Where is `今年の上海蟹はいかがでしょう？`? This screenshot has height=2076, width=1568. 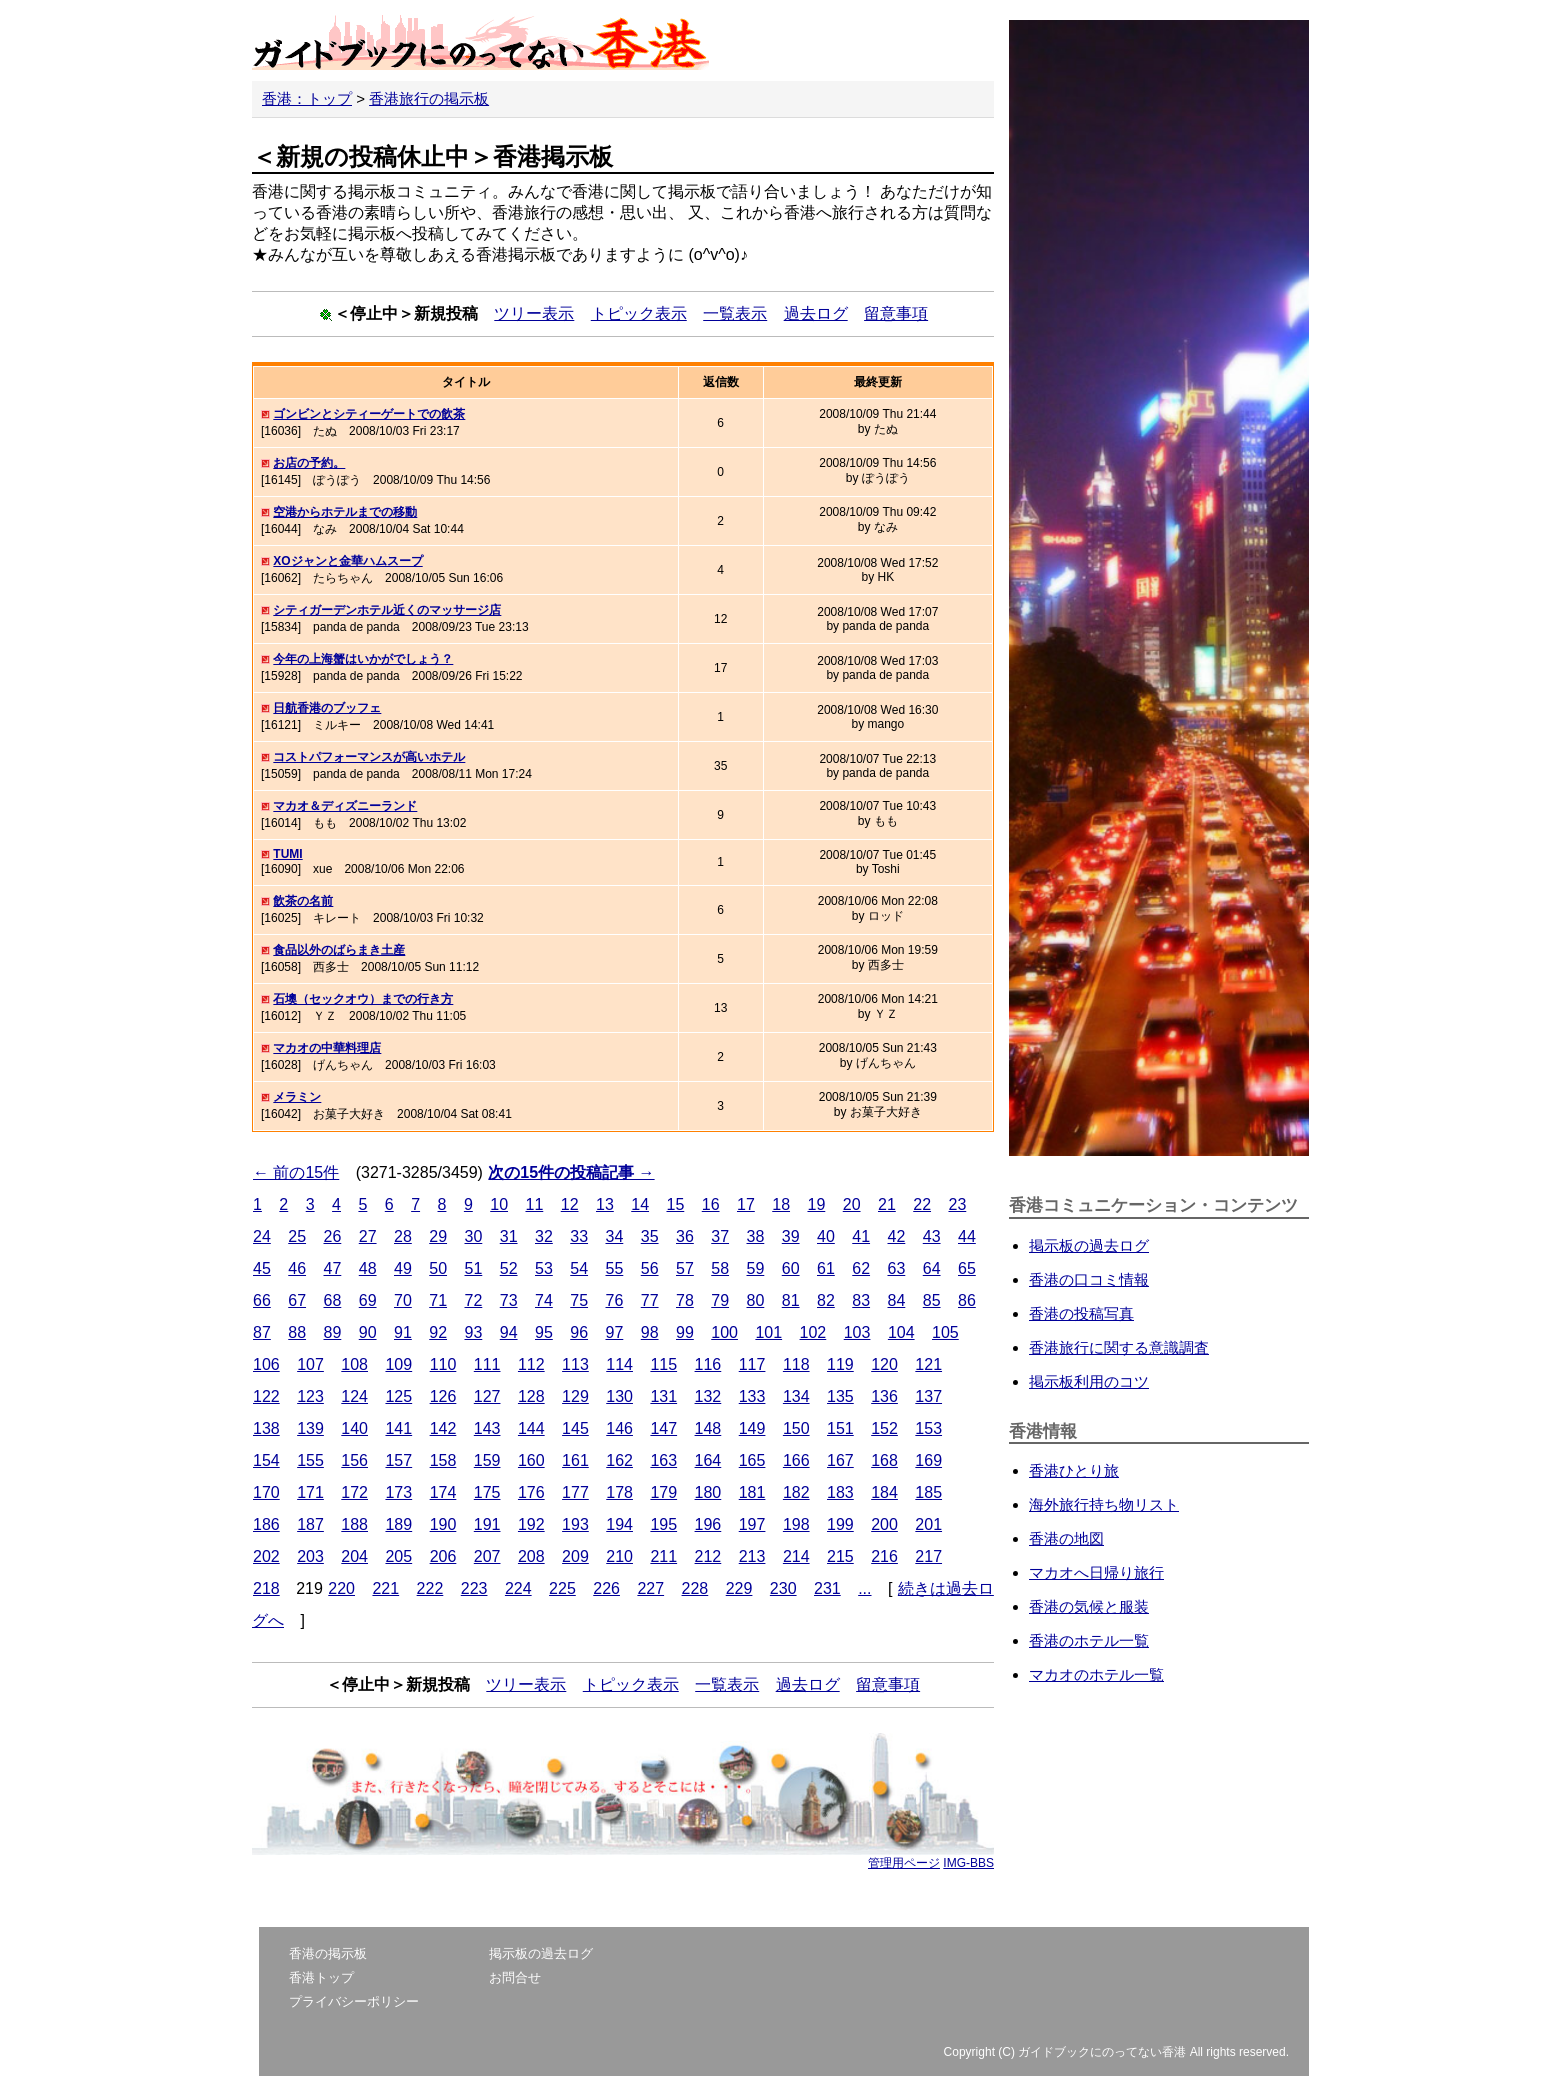
今年の上海蟹はいかがでしょう？ is located at coordinates (363, 659).